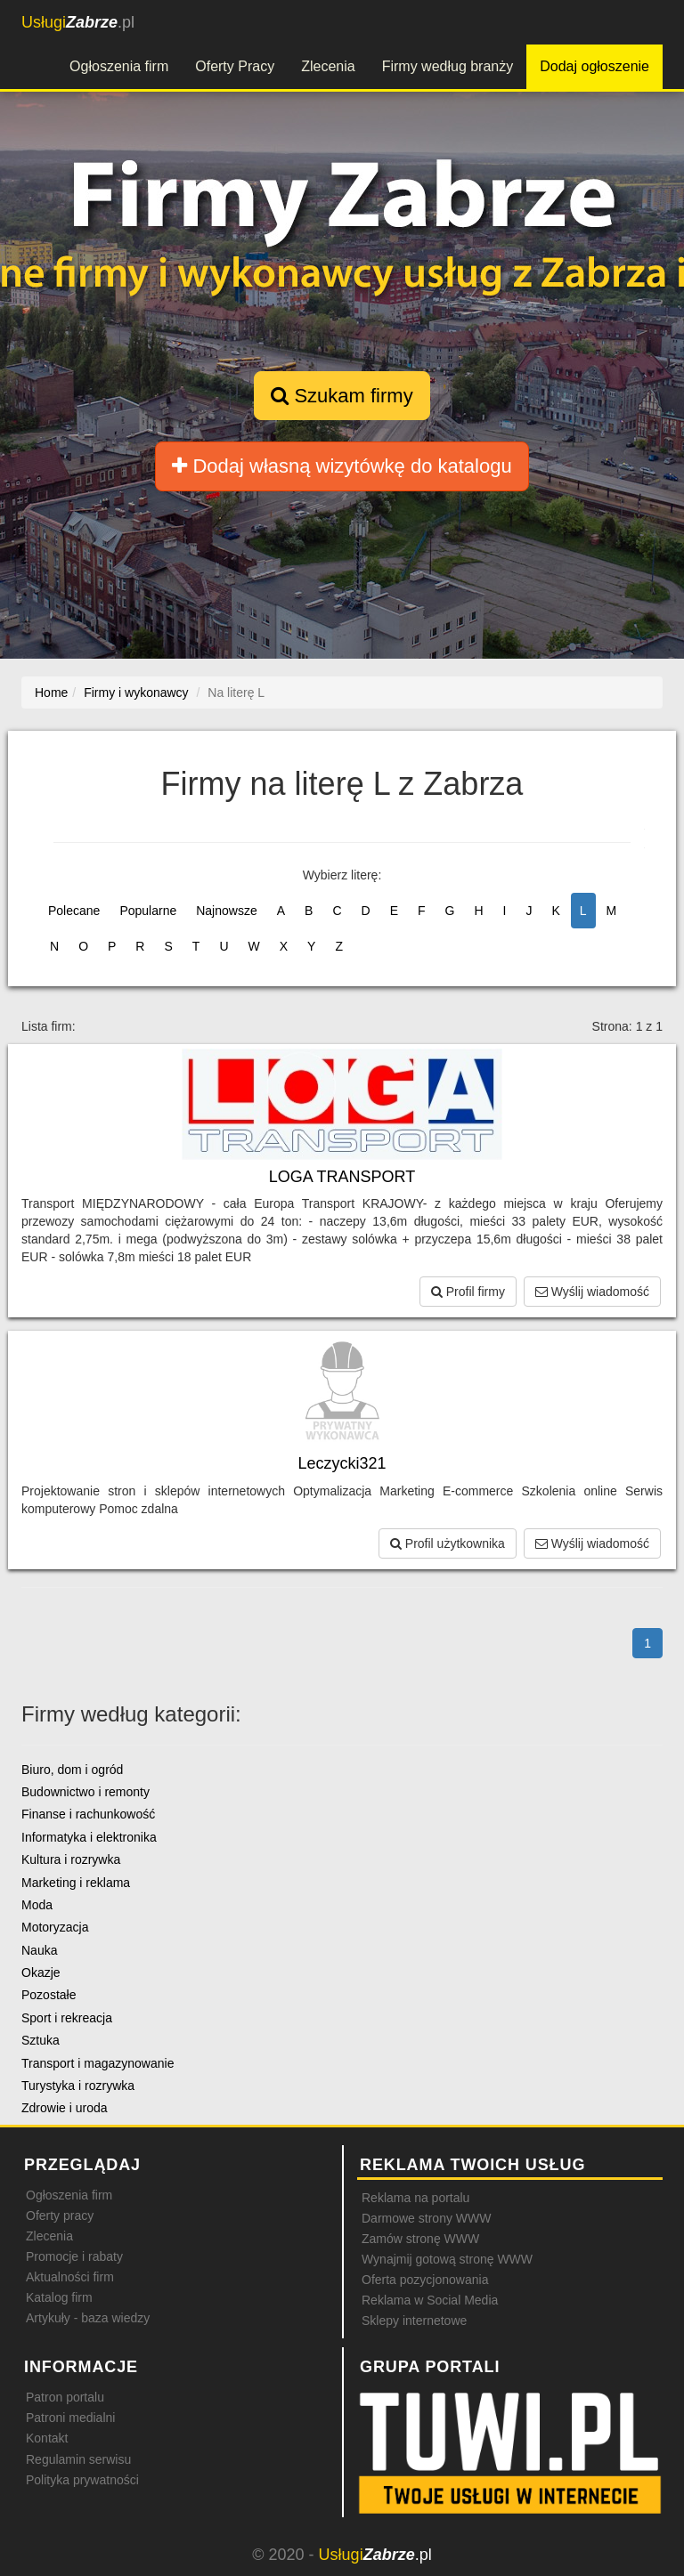  Describe the element at coordinates (425, 2279) in the screenshot. I see `Oferta pozycjonowania` at that location.